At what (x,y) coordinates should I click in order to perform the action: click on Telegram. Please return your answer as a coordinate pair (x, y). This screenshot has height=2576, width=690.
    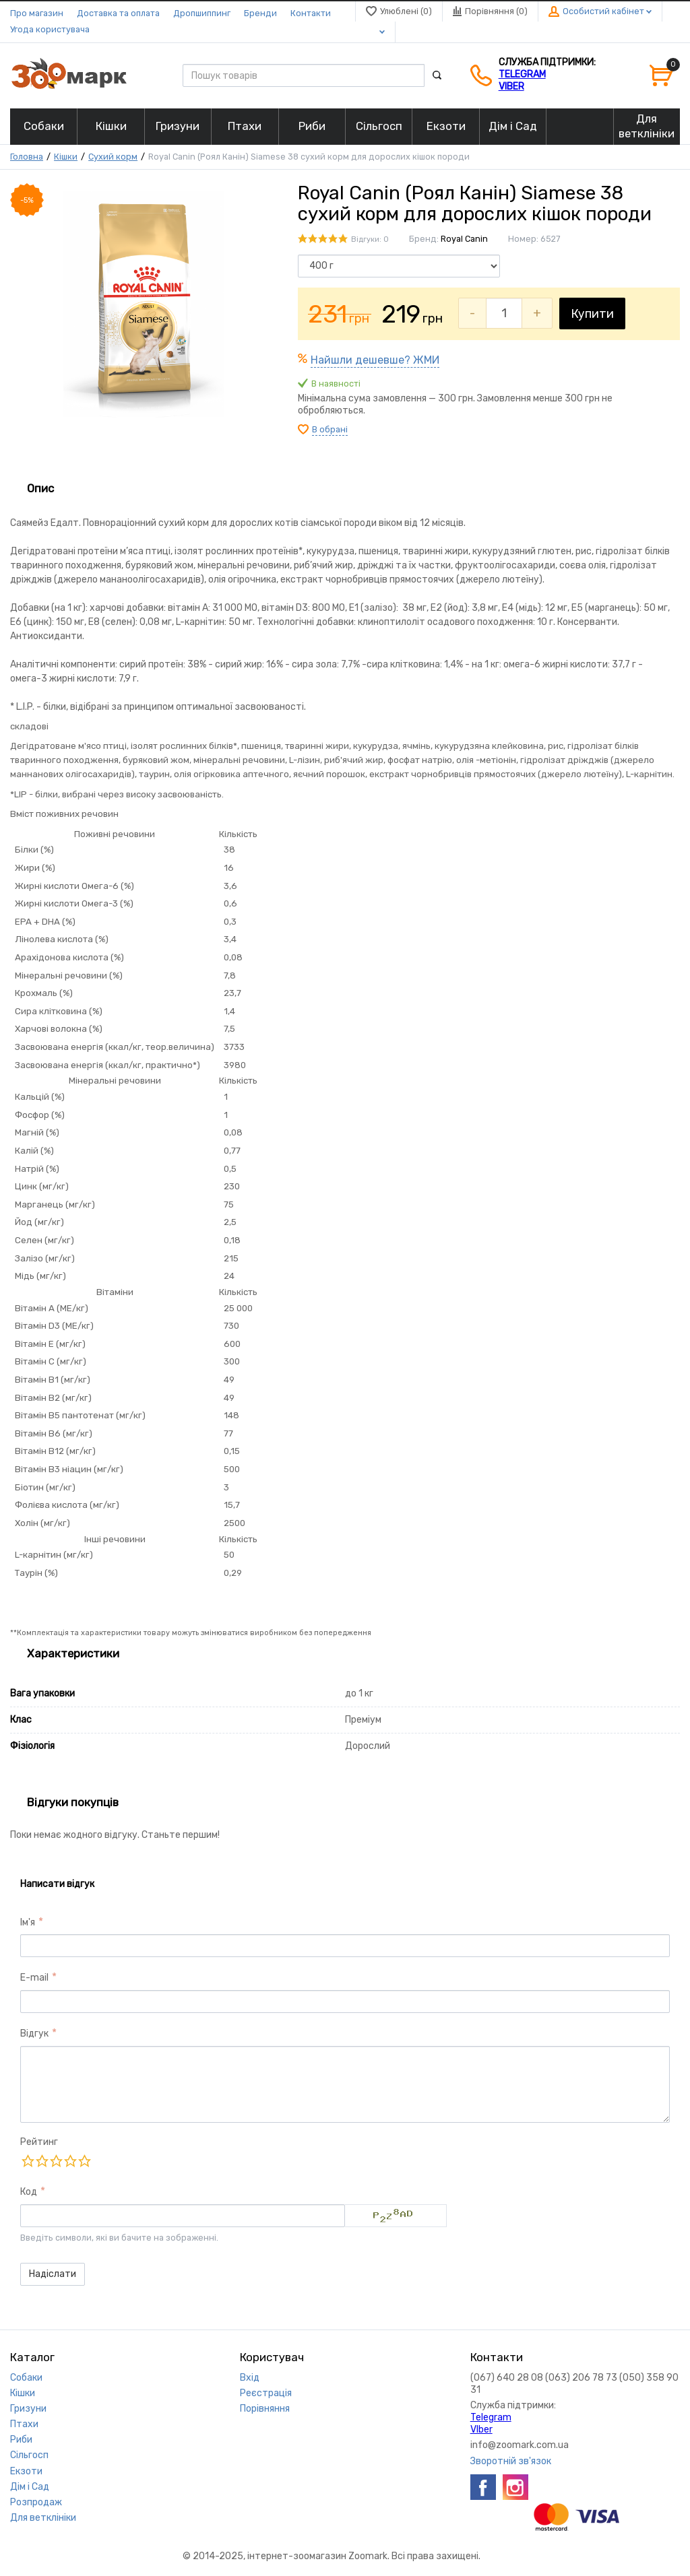
    Looking at the image, I should click on (522, 74).